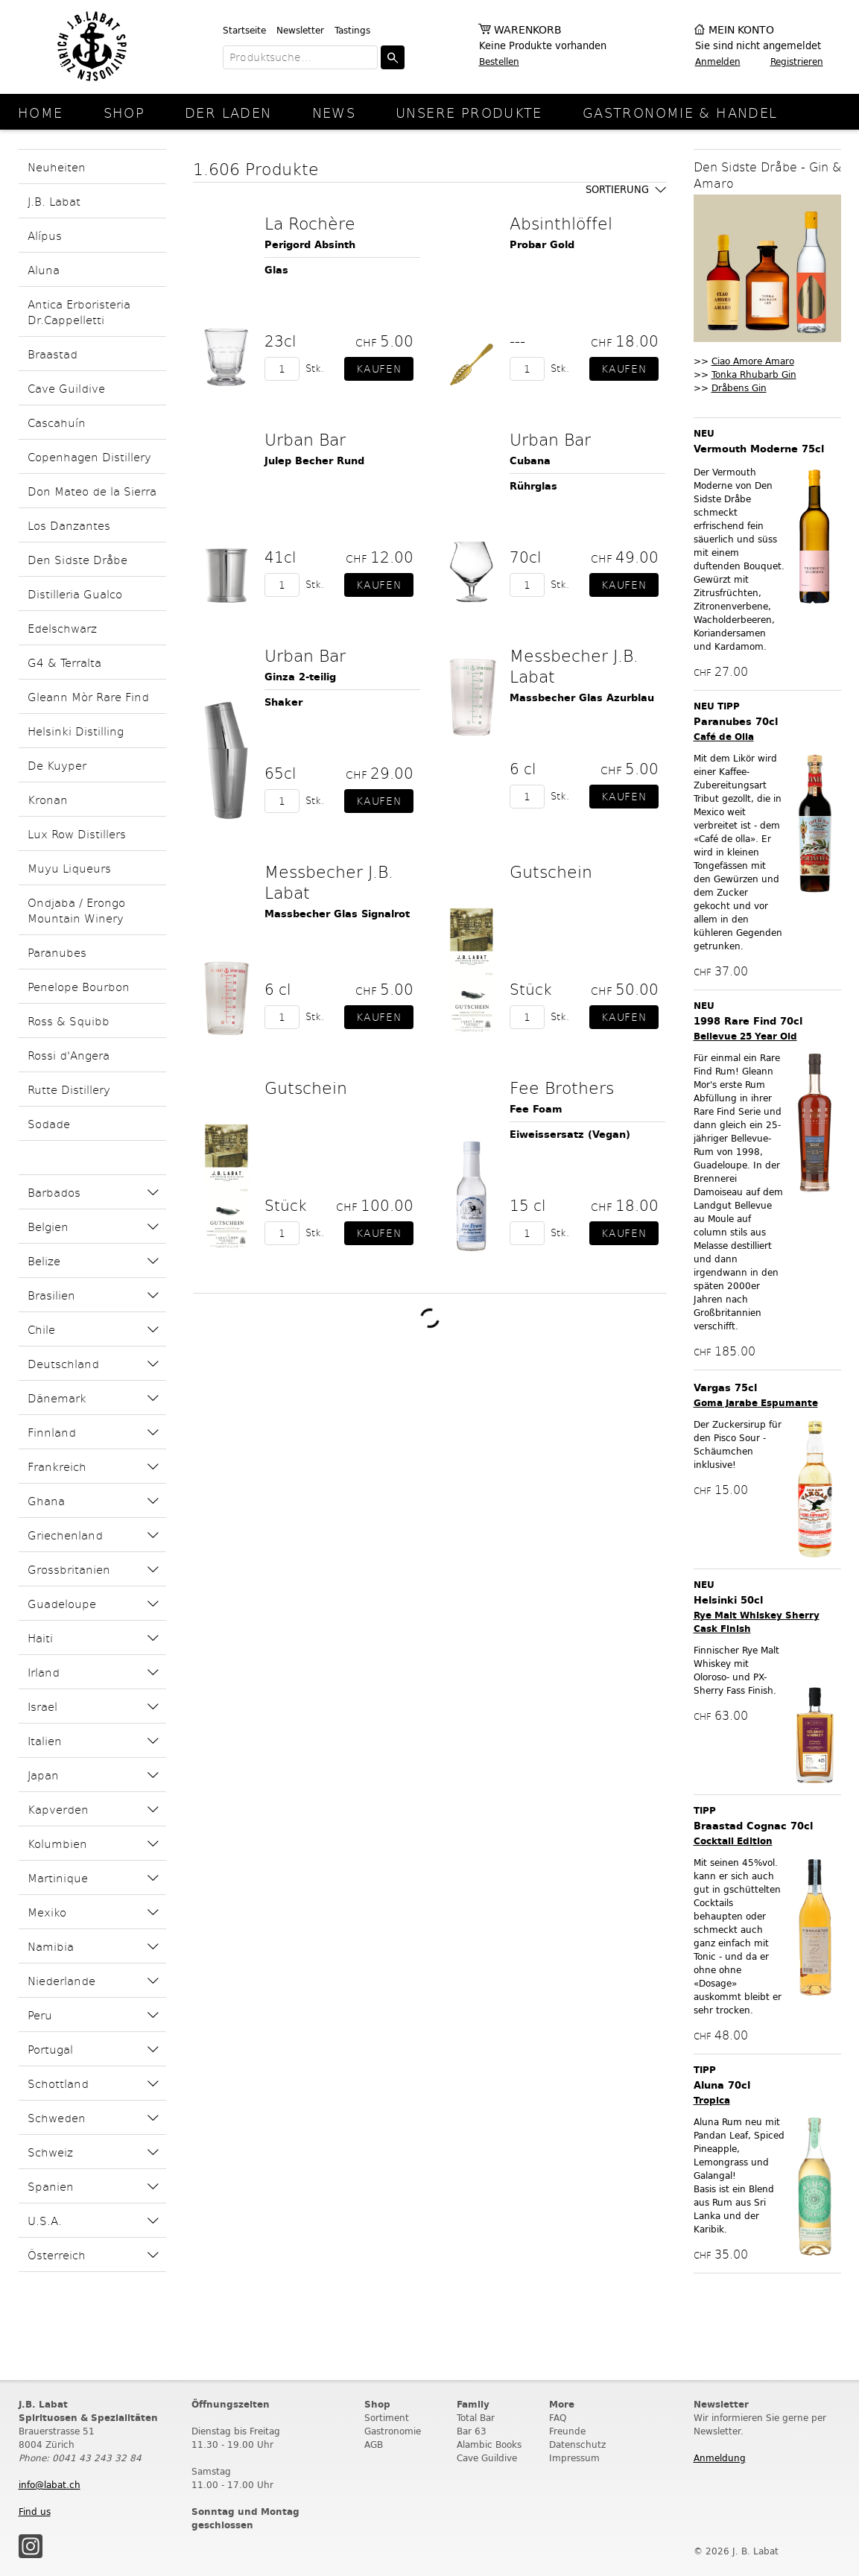  Describe the element at coordinates (52, 353) in the screenshot. I see `Braastad` at that location.